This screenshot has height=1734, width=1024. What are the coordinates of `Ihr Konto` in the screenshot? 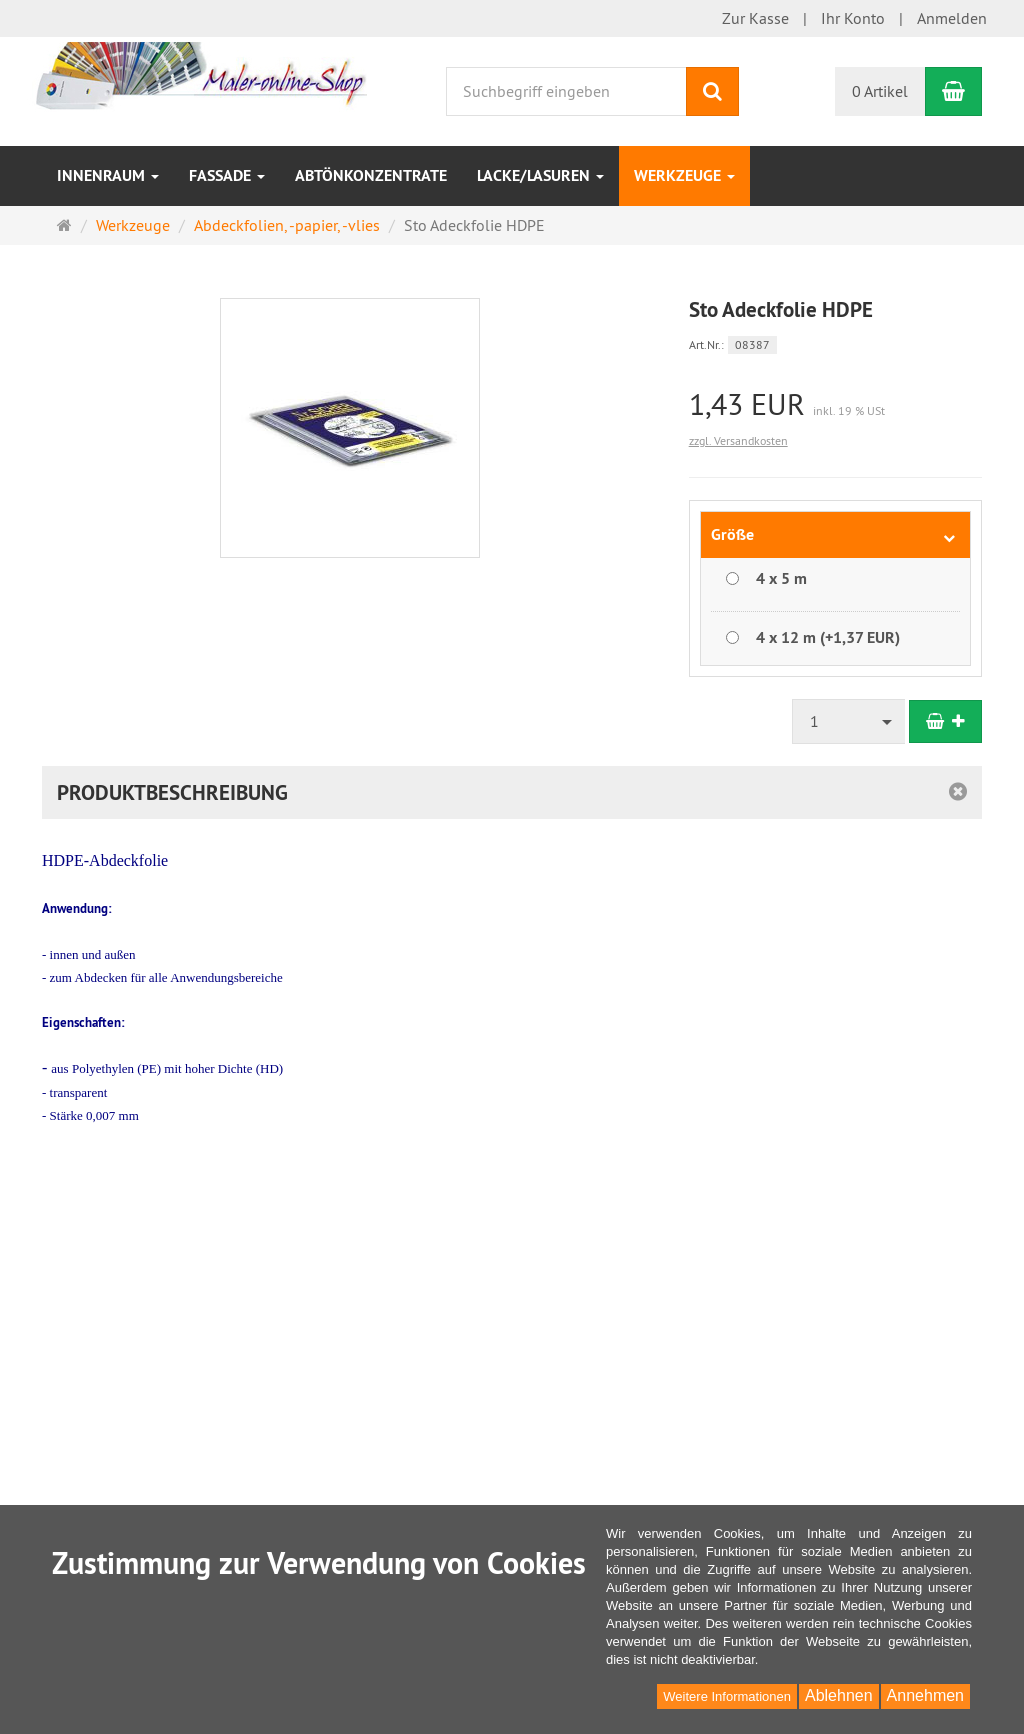 It's located at (853, 18).